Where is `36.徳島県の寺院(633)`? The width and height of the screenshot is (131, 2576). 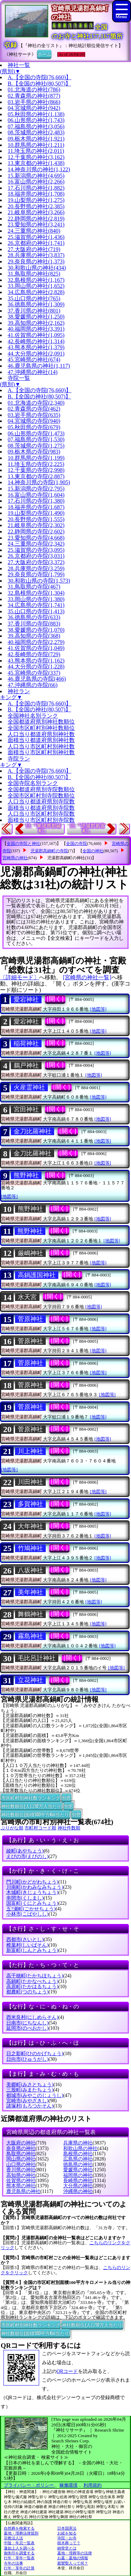
36.徳島県の寺院(633) is located at coordinates (34, 617).